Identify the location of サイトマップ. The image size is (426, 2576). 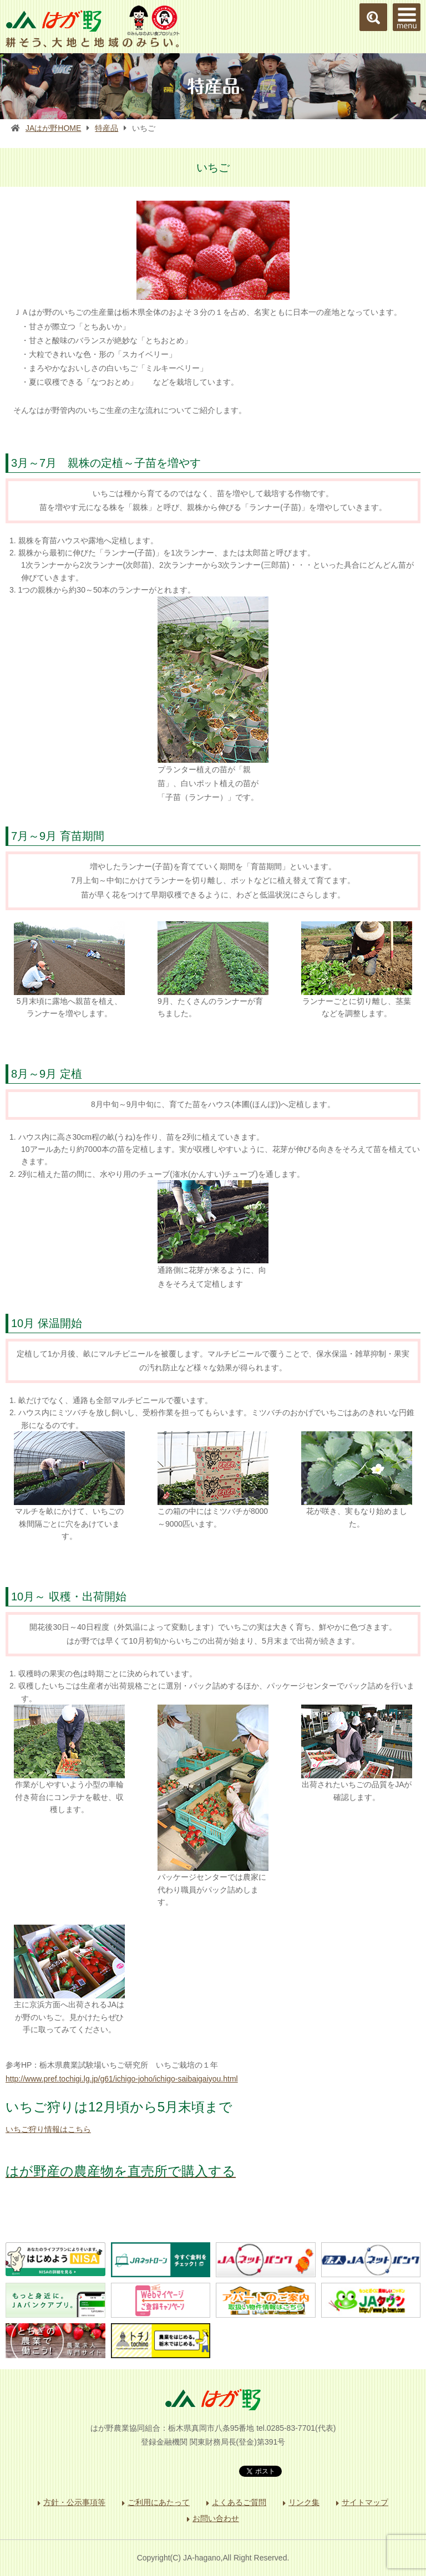
(365, 2502).